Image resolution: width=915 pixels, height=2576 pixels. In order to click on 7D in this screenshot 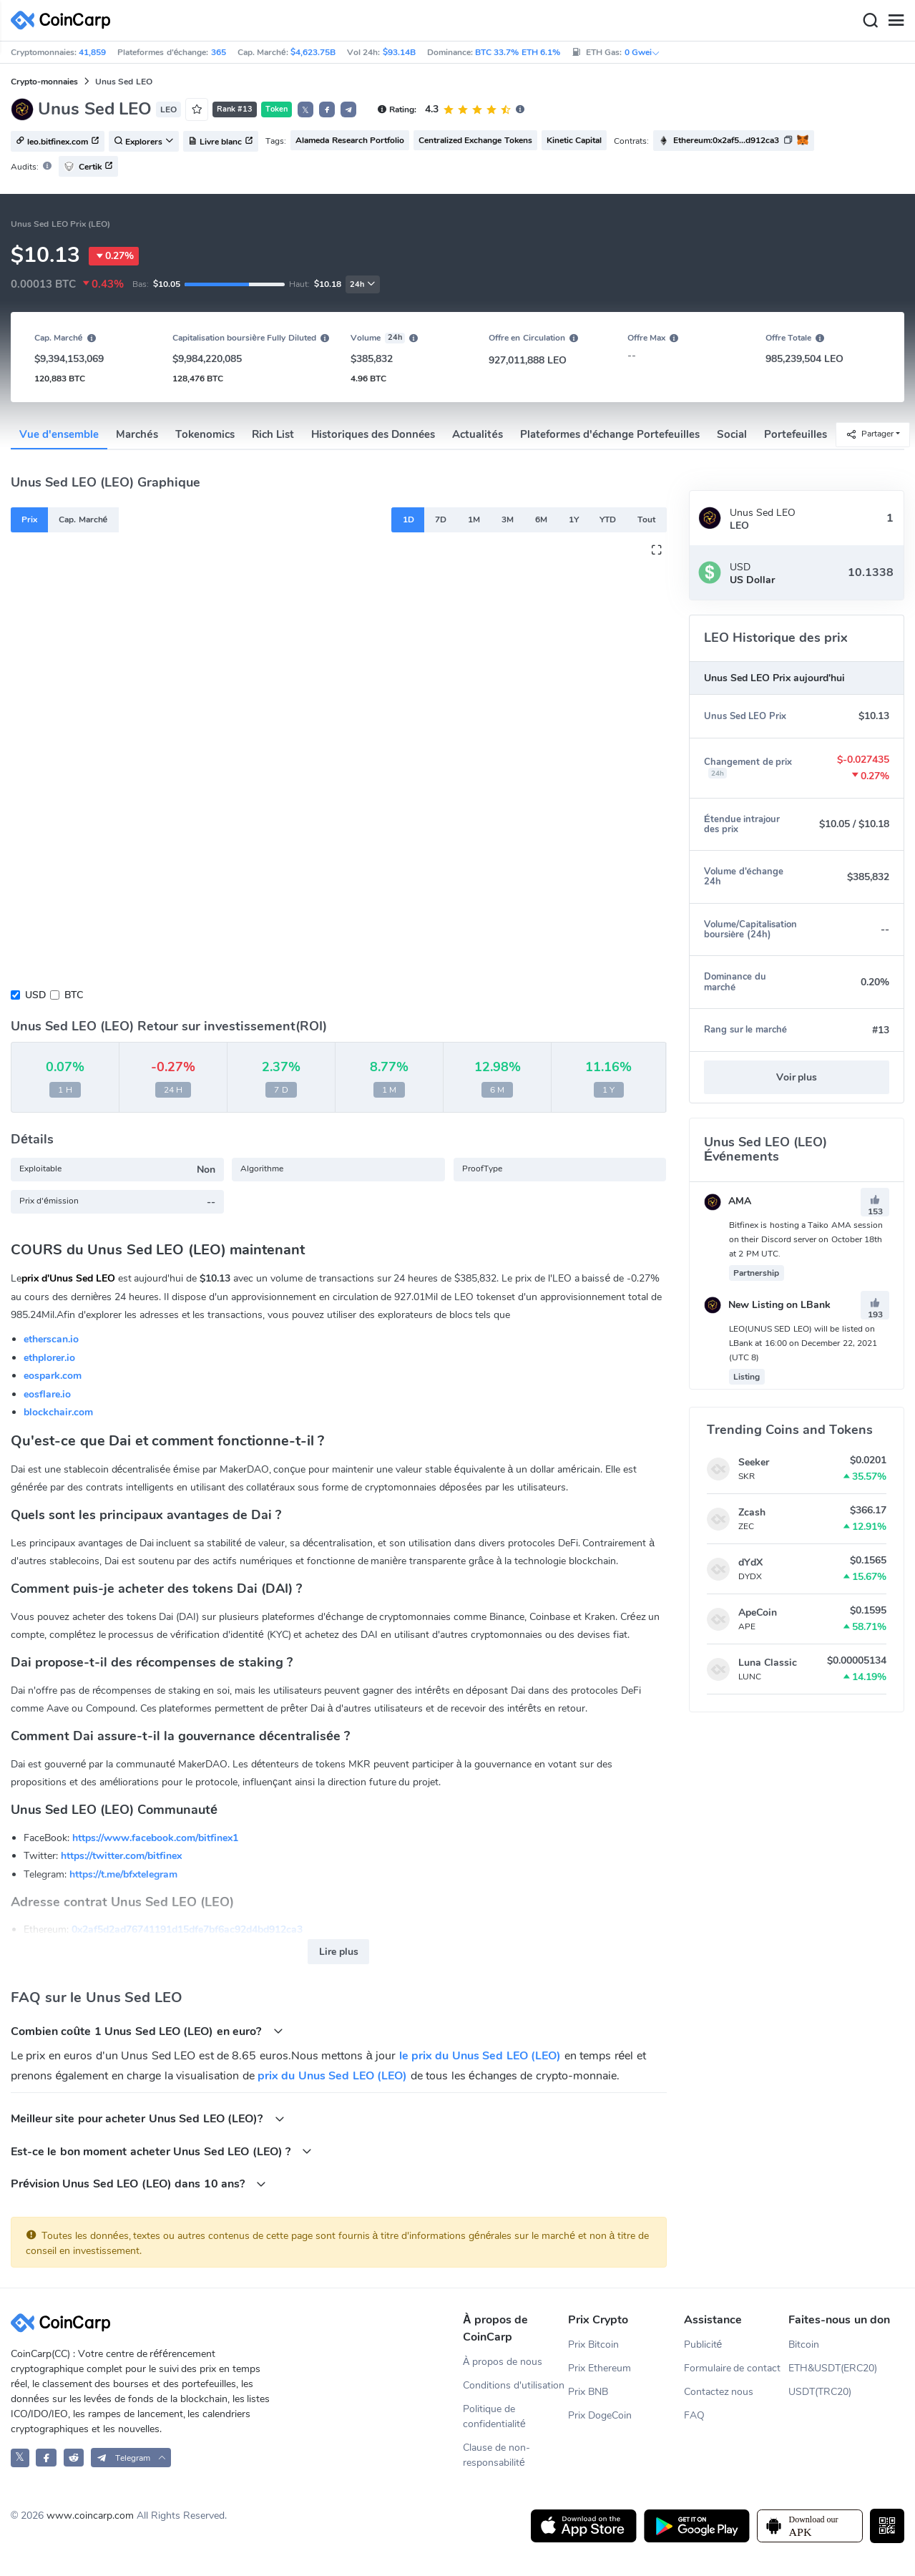, I will do `click(440, 519)`.